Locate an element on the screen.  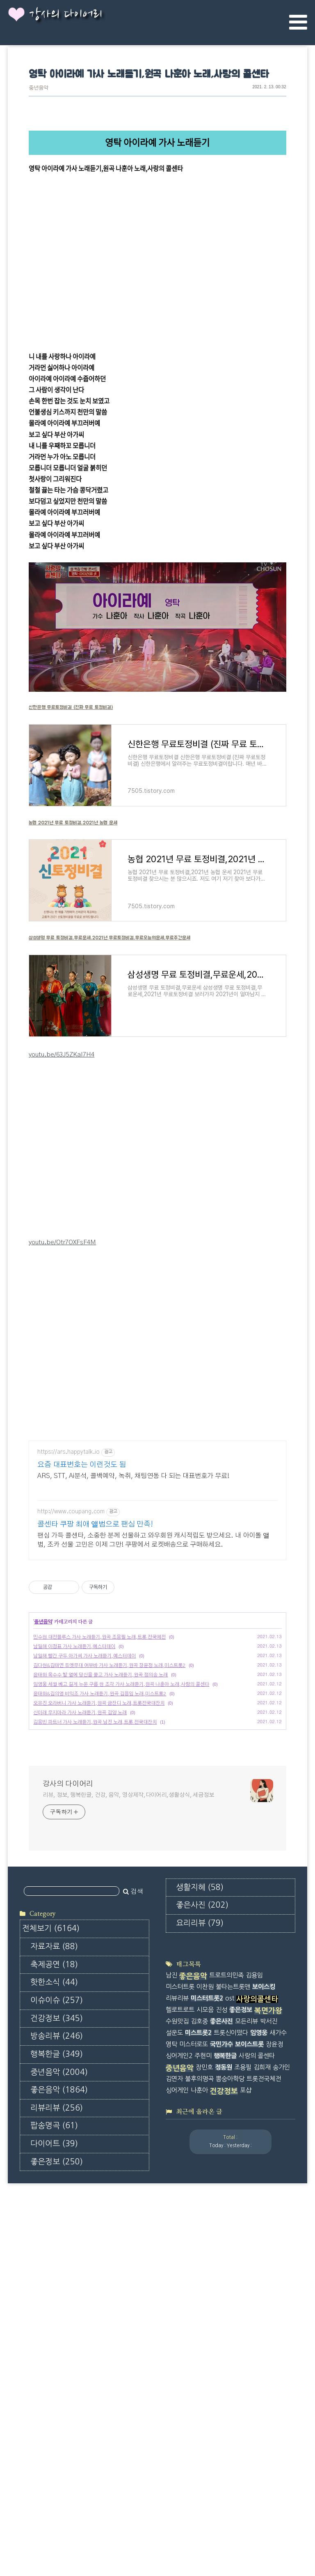
자료자료 is located at coordinates (54, 2189).